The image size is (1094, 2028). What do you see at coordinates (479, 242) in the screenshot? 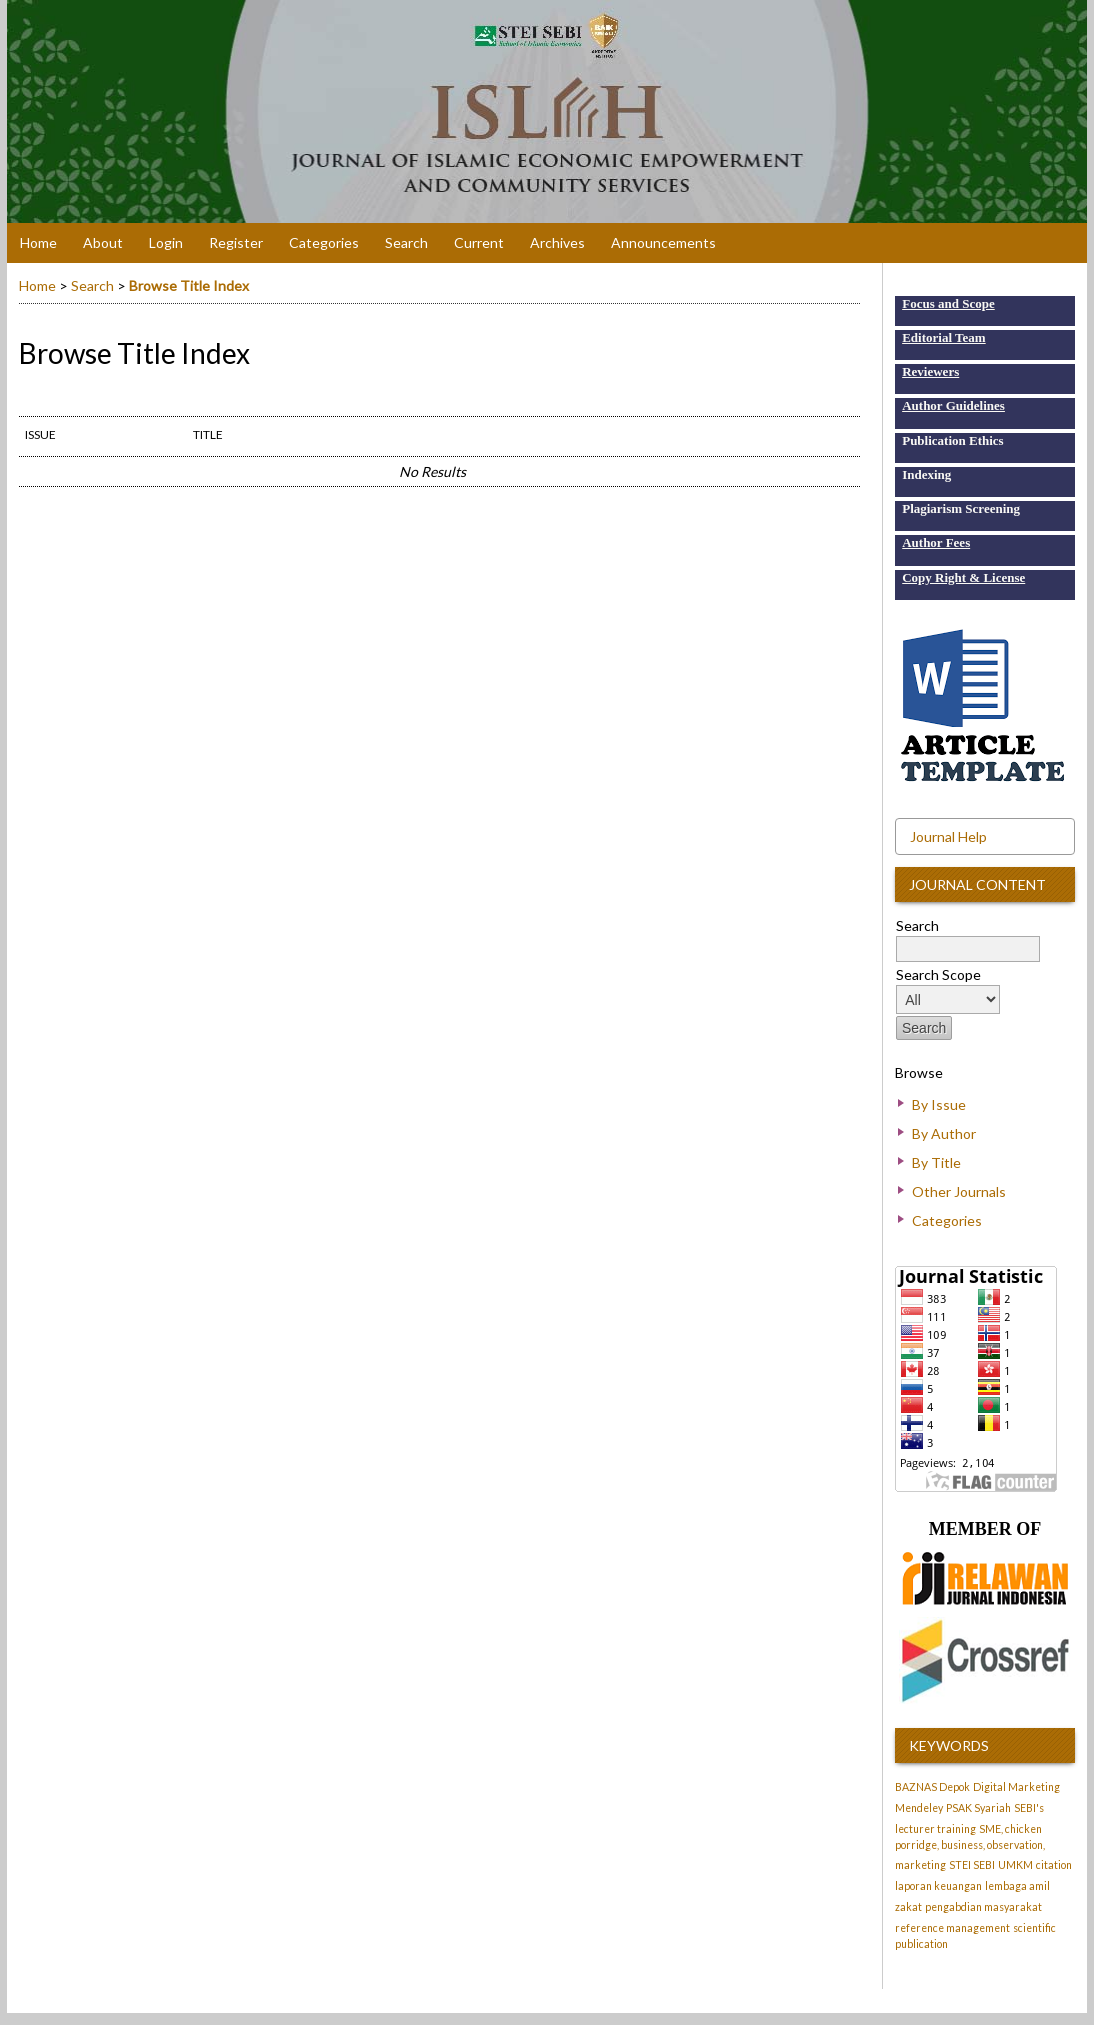
I see `Current` at bounding box center [479, 242].